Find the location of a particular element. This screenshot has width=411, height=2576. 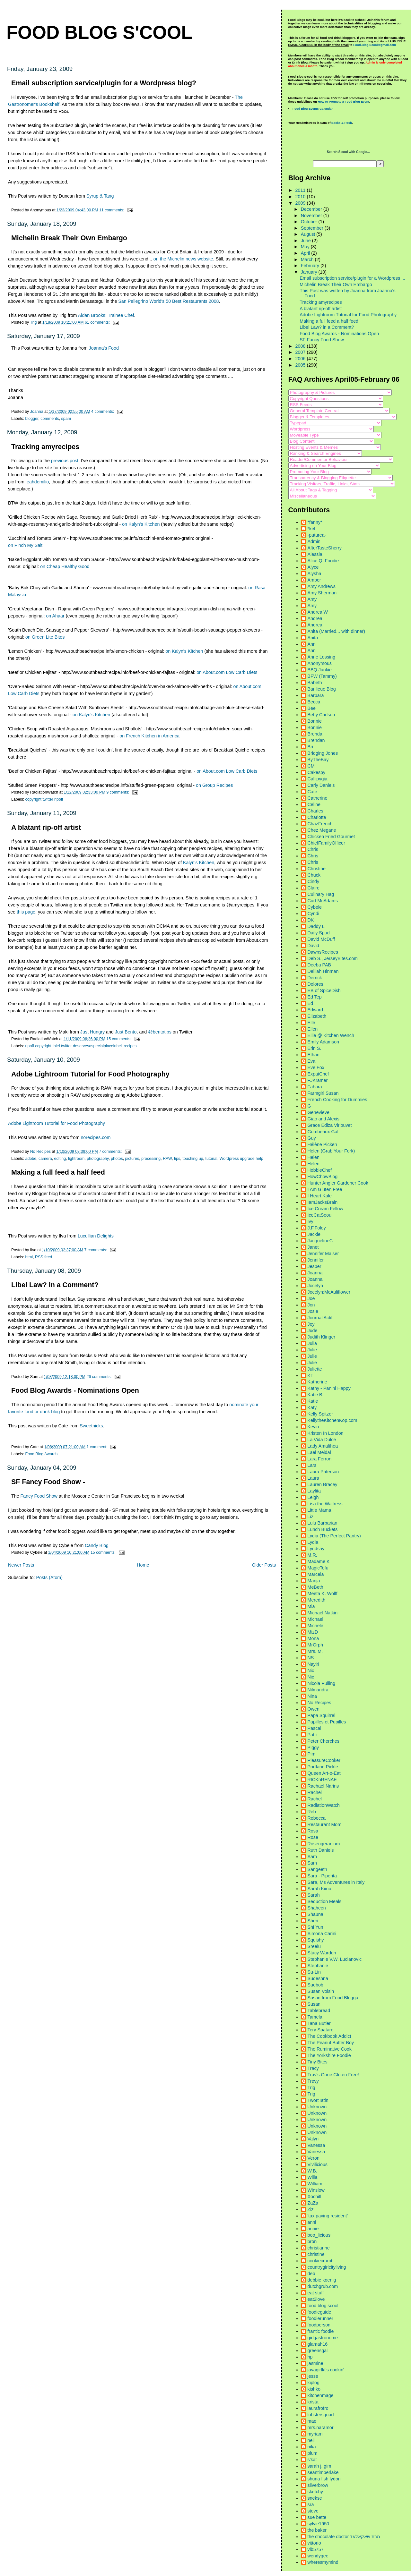

Lars is located at coordinates (312, 1465).